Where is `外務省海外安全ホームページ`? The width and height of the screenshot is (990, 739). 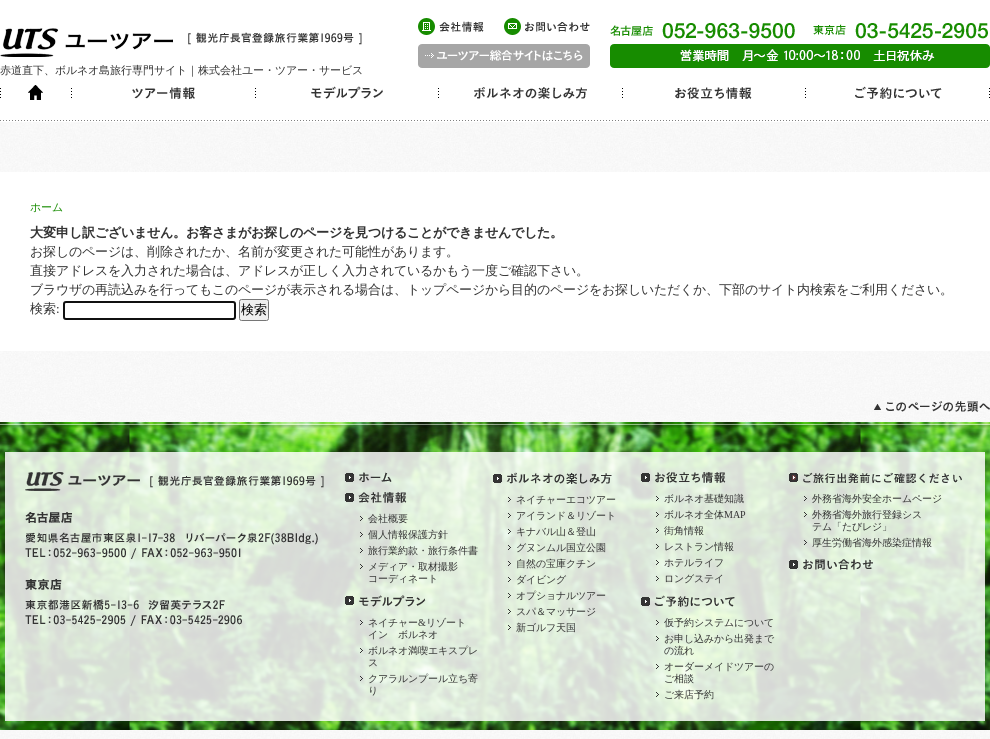 外務省海外安全ホームページ is located at coordinates (877, 498).